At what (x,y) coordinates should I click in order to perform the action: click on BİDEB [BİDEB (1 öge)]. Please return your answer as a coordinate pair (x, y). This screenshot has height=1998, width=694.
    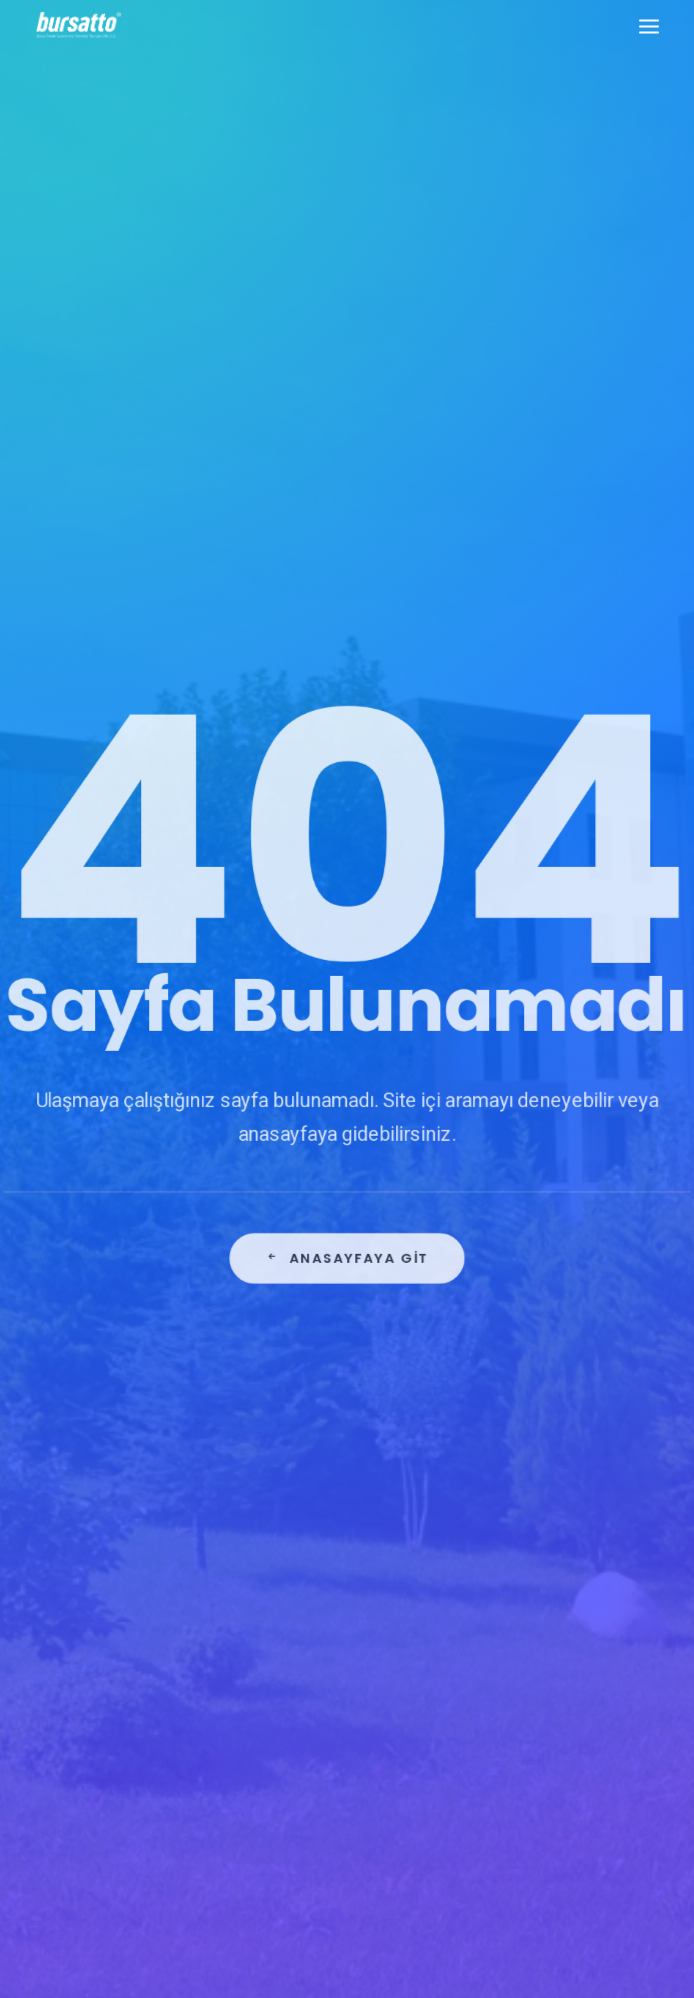
    Looking at the image, I should click on (618, 1563).